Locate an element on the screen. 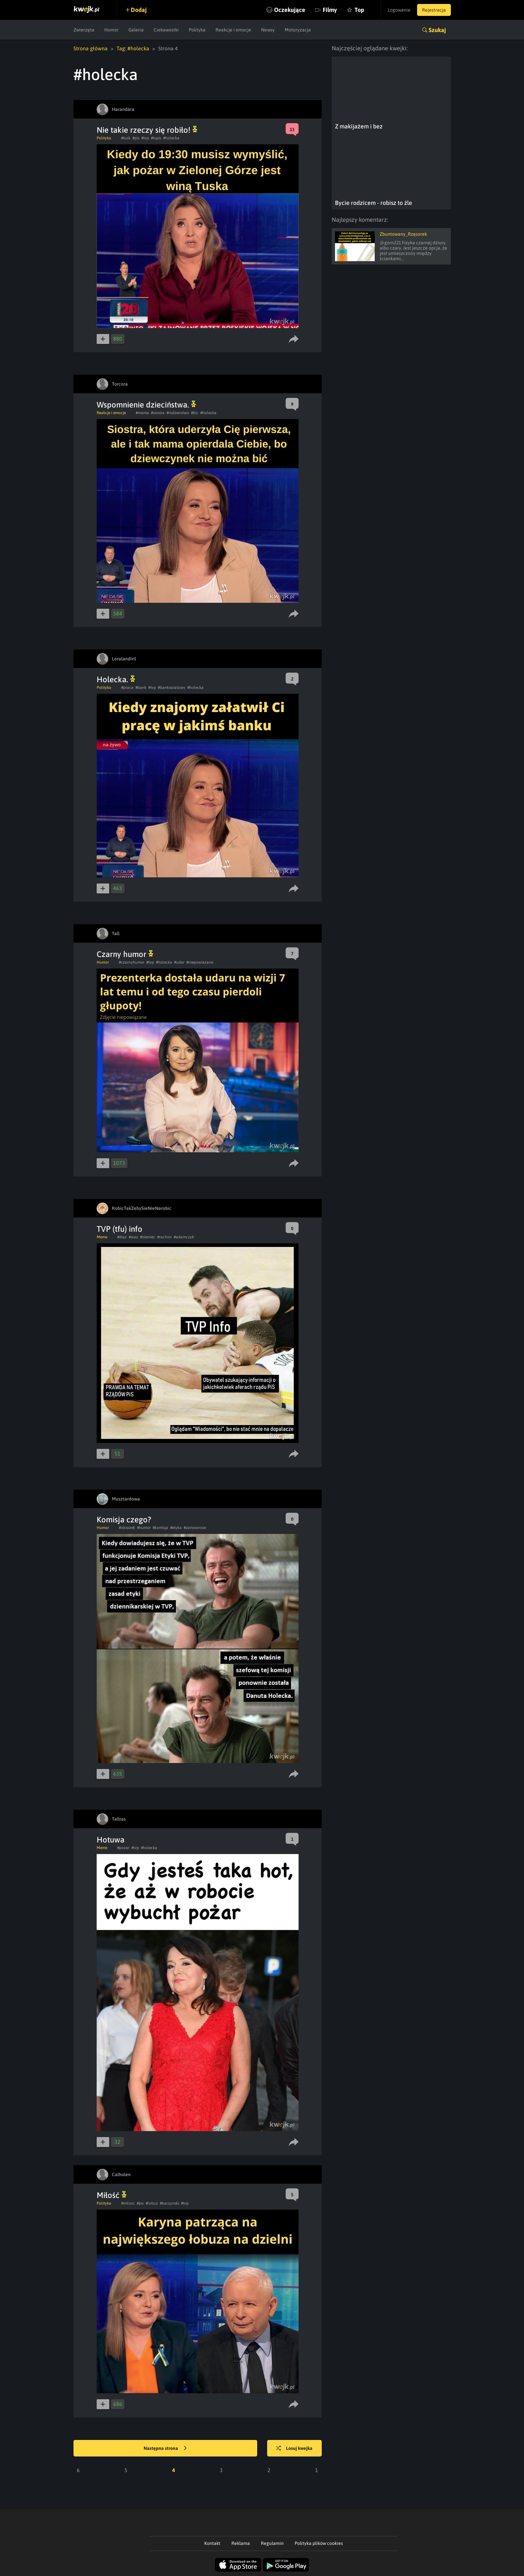  Logowanie is located at coordinates (399, 10).